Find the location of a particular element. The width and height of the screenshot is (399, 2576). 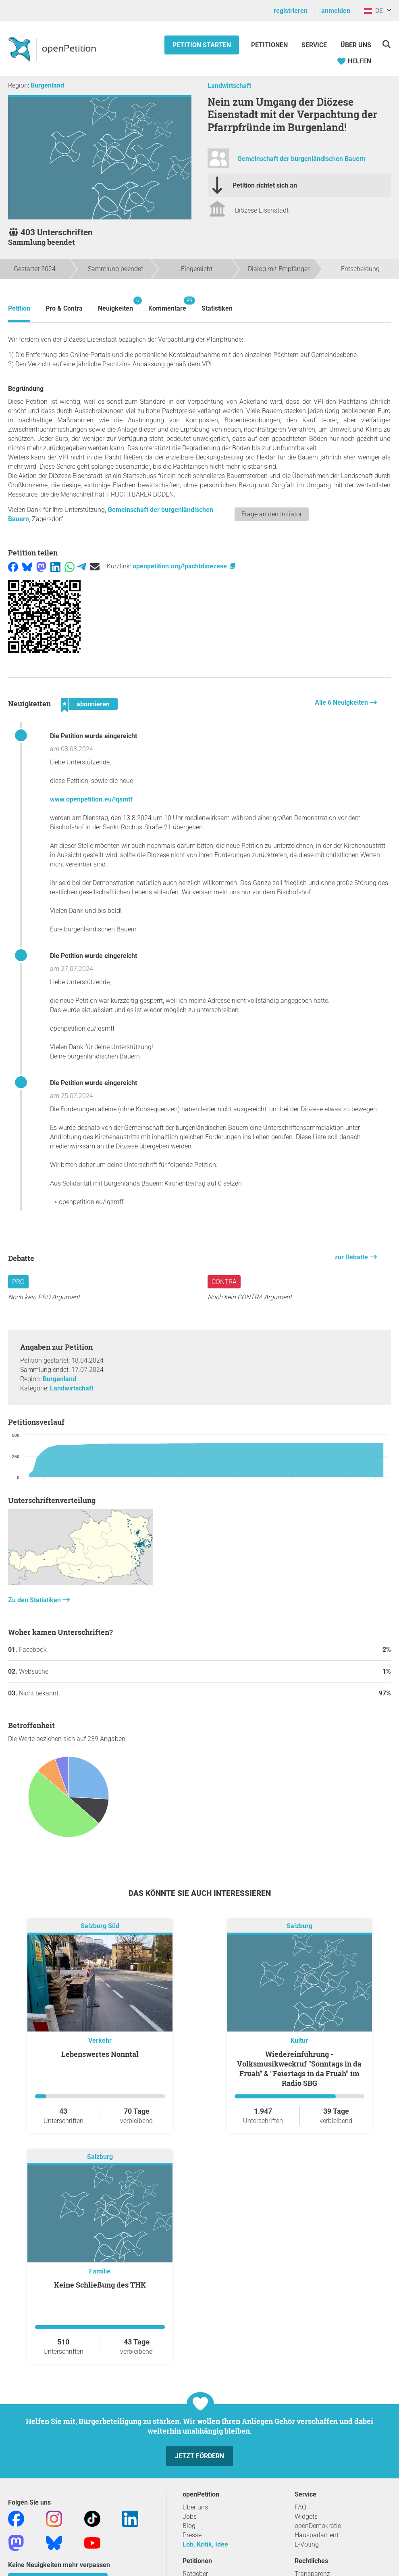

Pro is located at coordinates (18, 1282).